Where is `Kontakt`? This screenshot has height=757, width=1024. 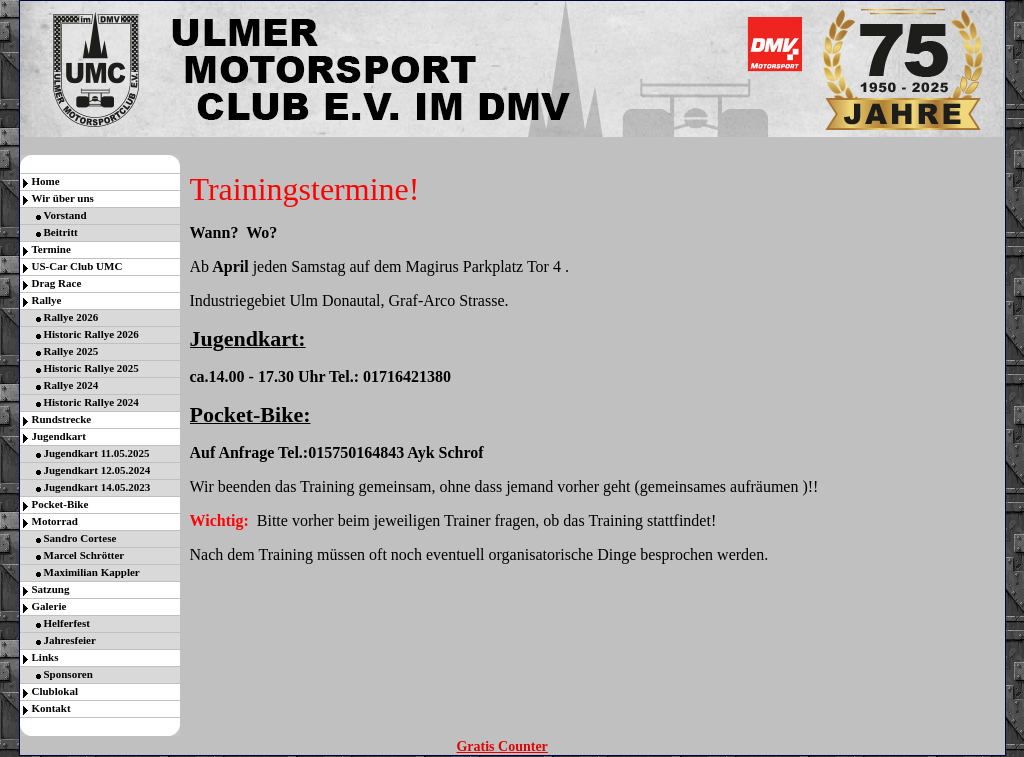 Kontakt is located at coordinates (51, 708).